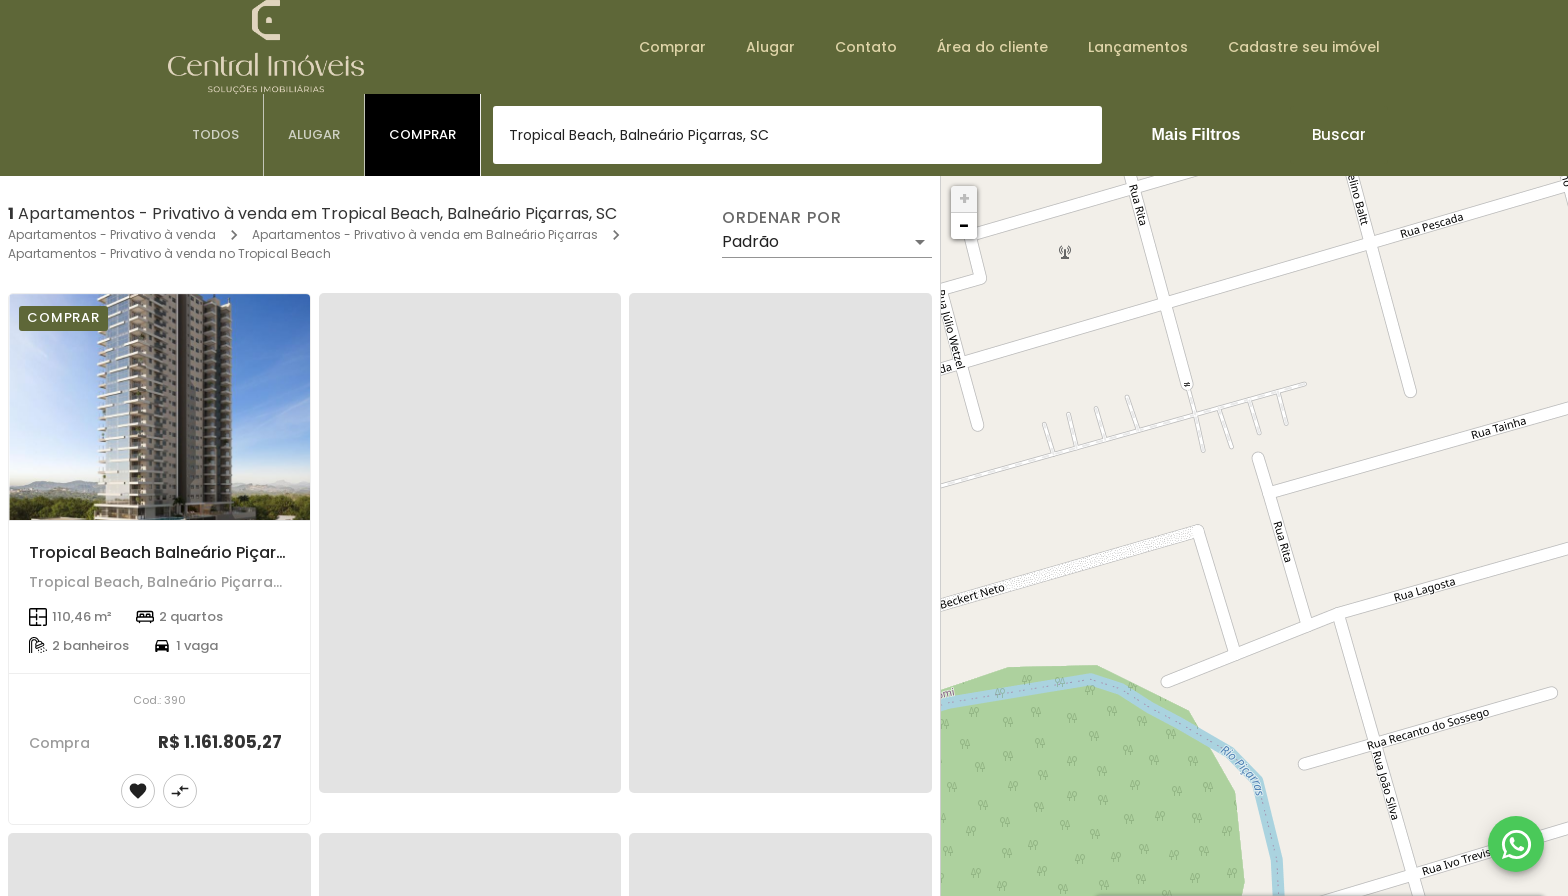 Image resolution: width=1568 pixels, height=896 pixels. What do you see at coordinates (964, 225) in the screenshot?
I see `− [button]` at bounding box center [964, 225].